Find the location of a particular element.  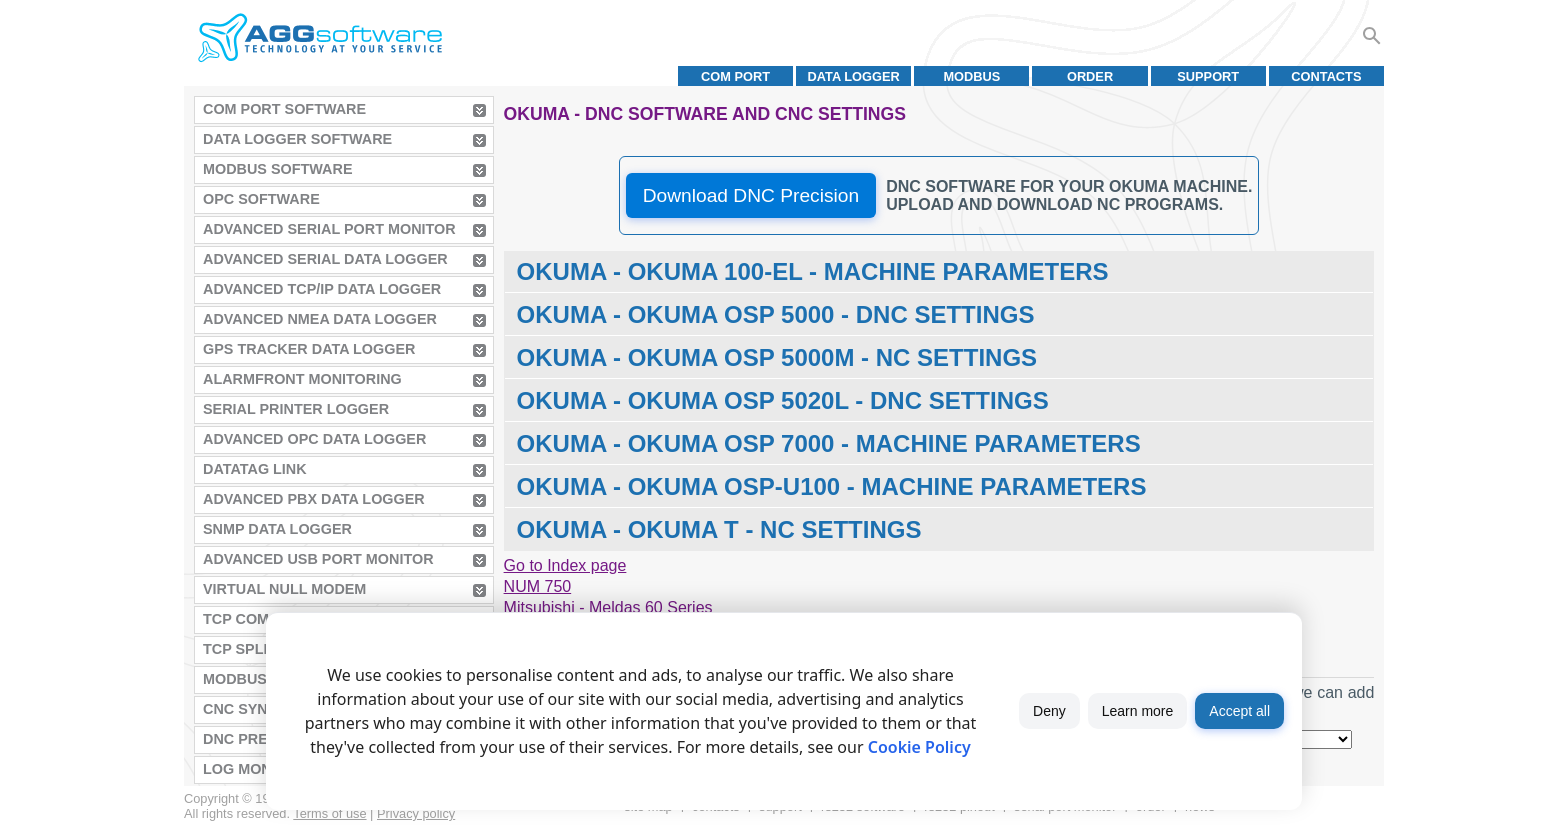

Advanced Serial Port Monitor is located at coordinates (329, 229).